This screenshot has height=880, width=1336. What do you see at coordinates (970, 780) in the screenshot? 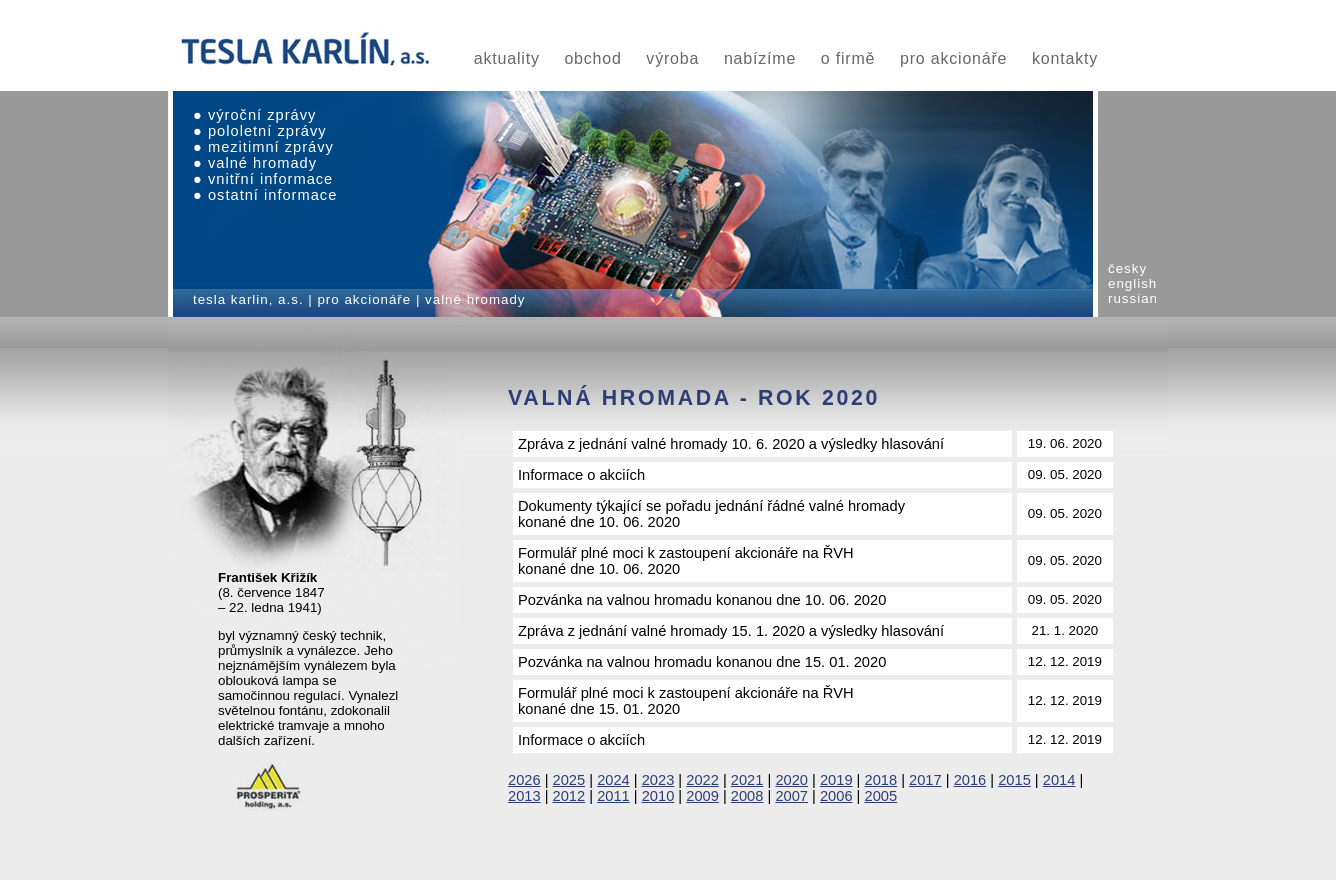
I see `2016` at bounding box center [970, 780].